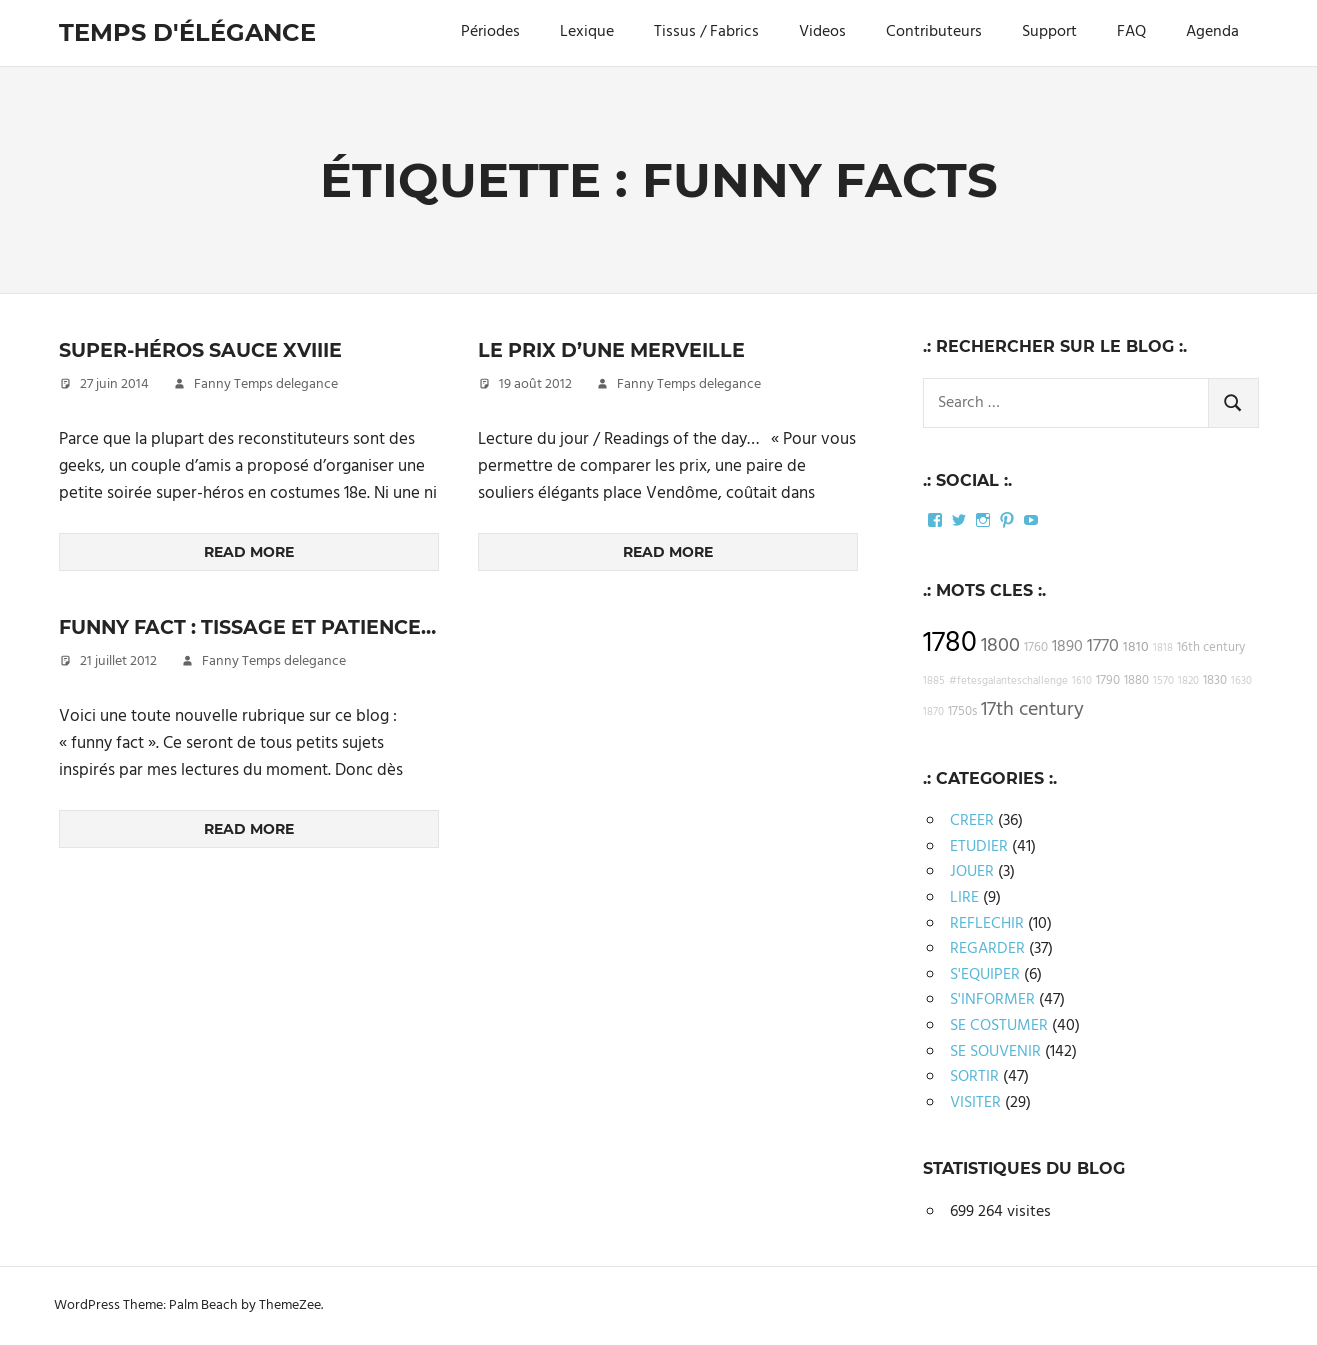 The height and width of the screenshot is (1345, 1317). What do you see at coordinates (1163, 681) in the screenshot?
I see `1570` at bounding box center [1163, 681].